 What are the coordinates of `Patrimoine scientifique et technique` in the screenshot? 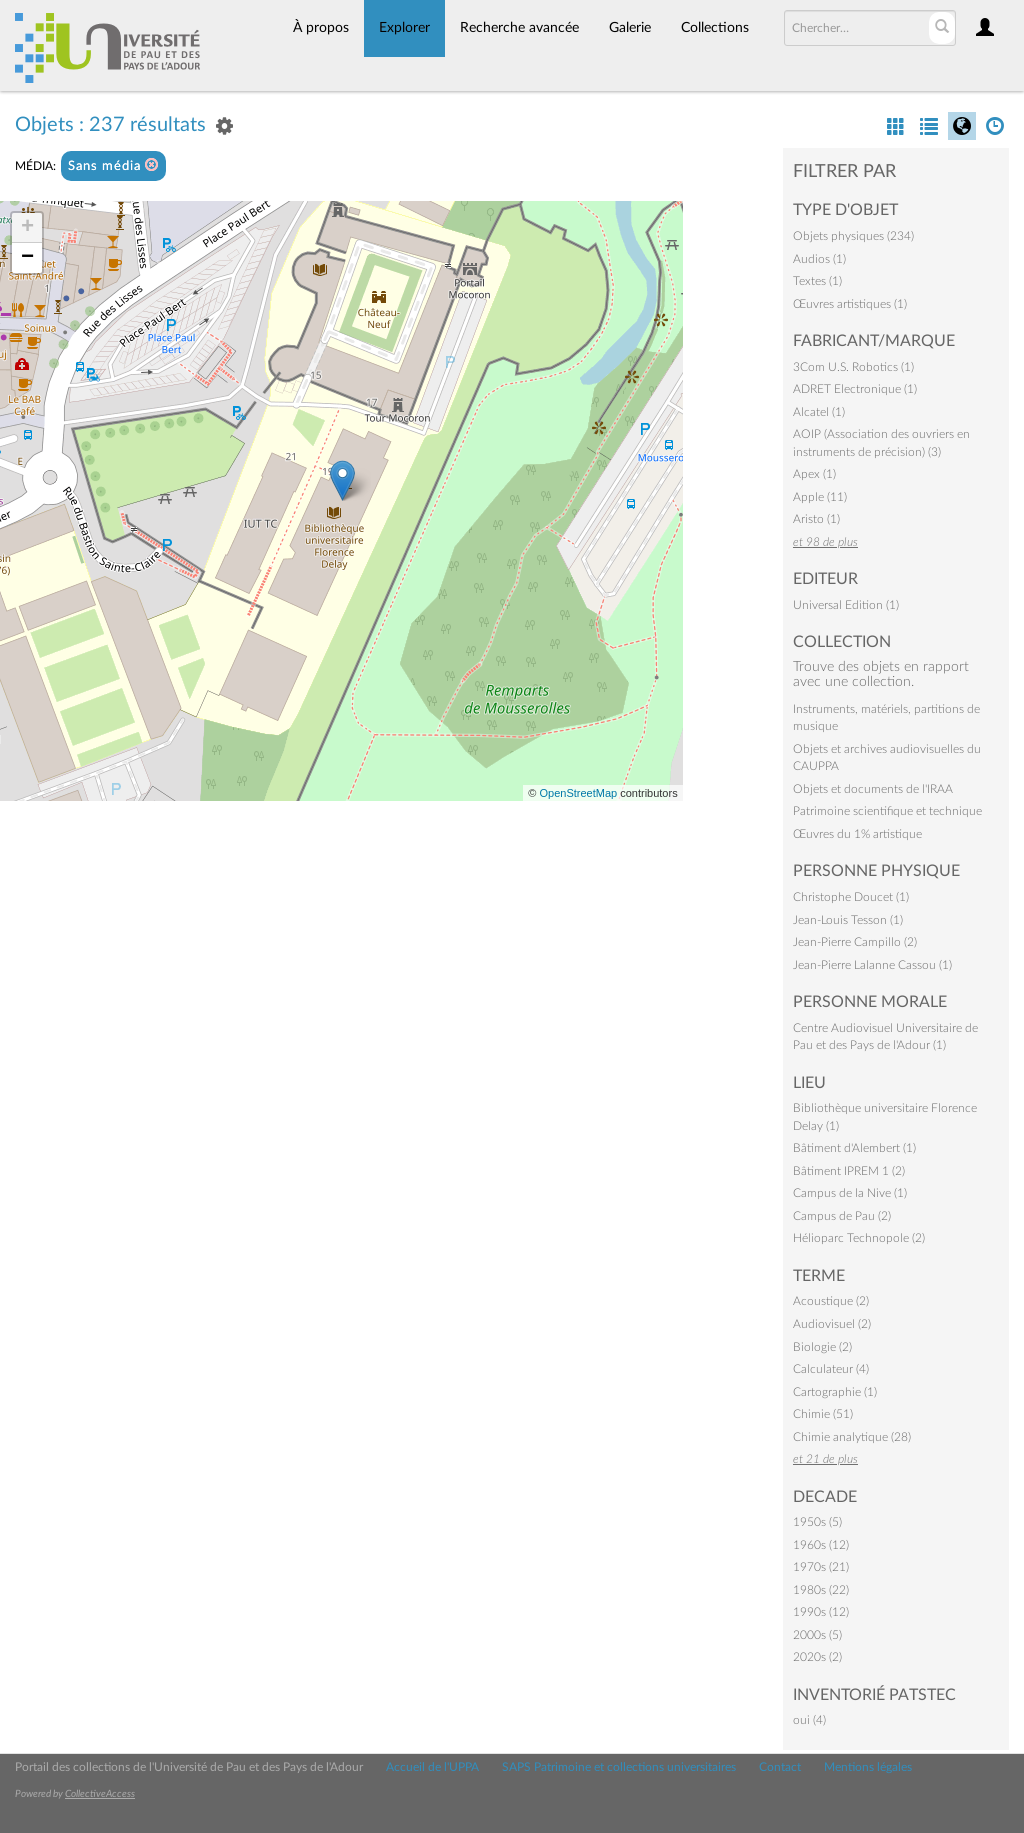 It's located at (887, 811).